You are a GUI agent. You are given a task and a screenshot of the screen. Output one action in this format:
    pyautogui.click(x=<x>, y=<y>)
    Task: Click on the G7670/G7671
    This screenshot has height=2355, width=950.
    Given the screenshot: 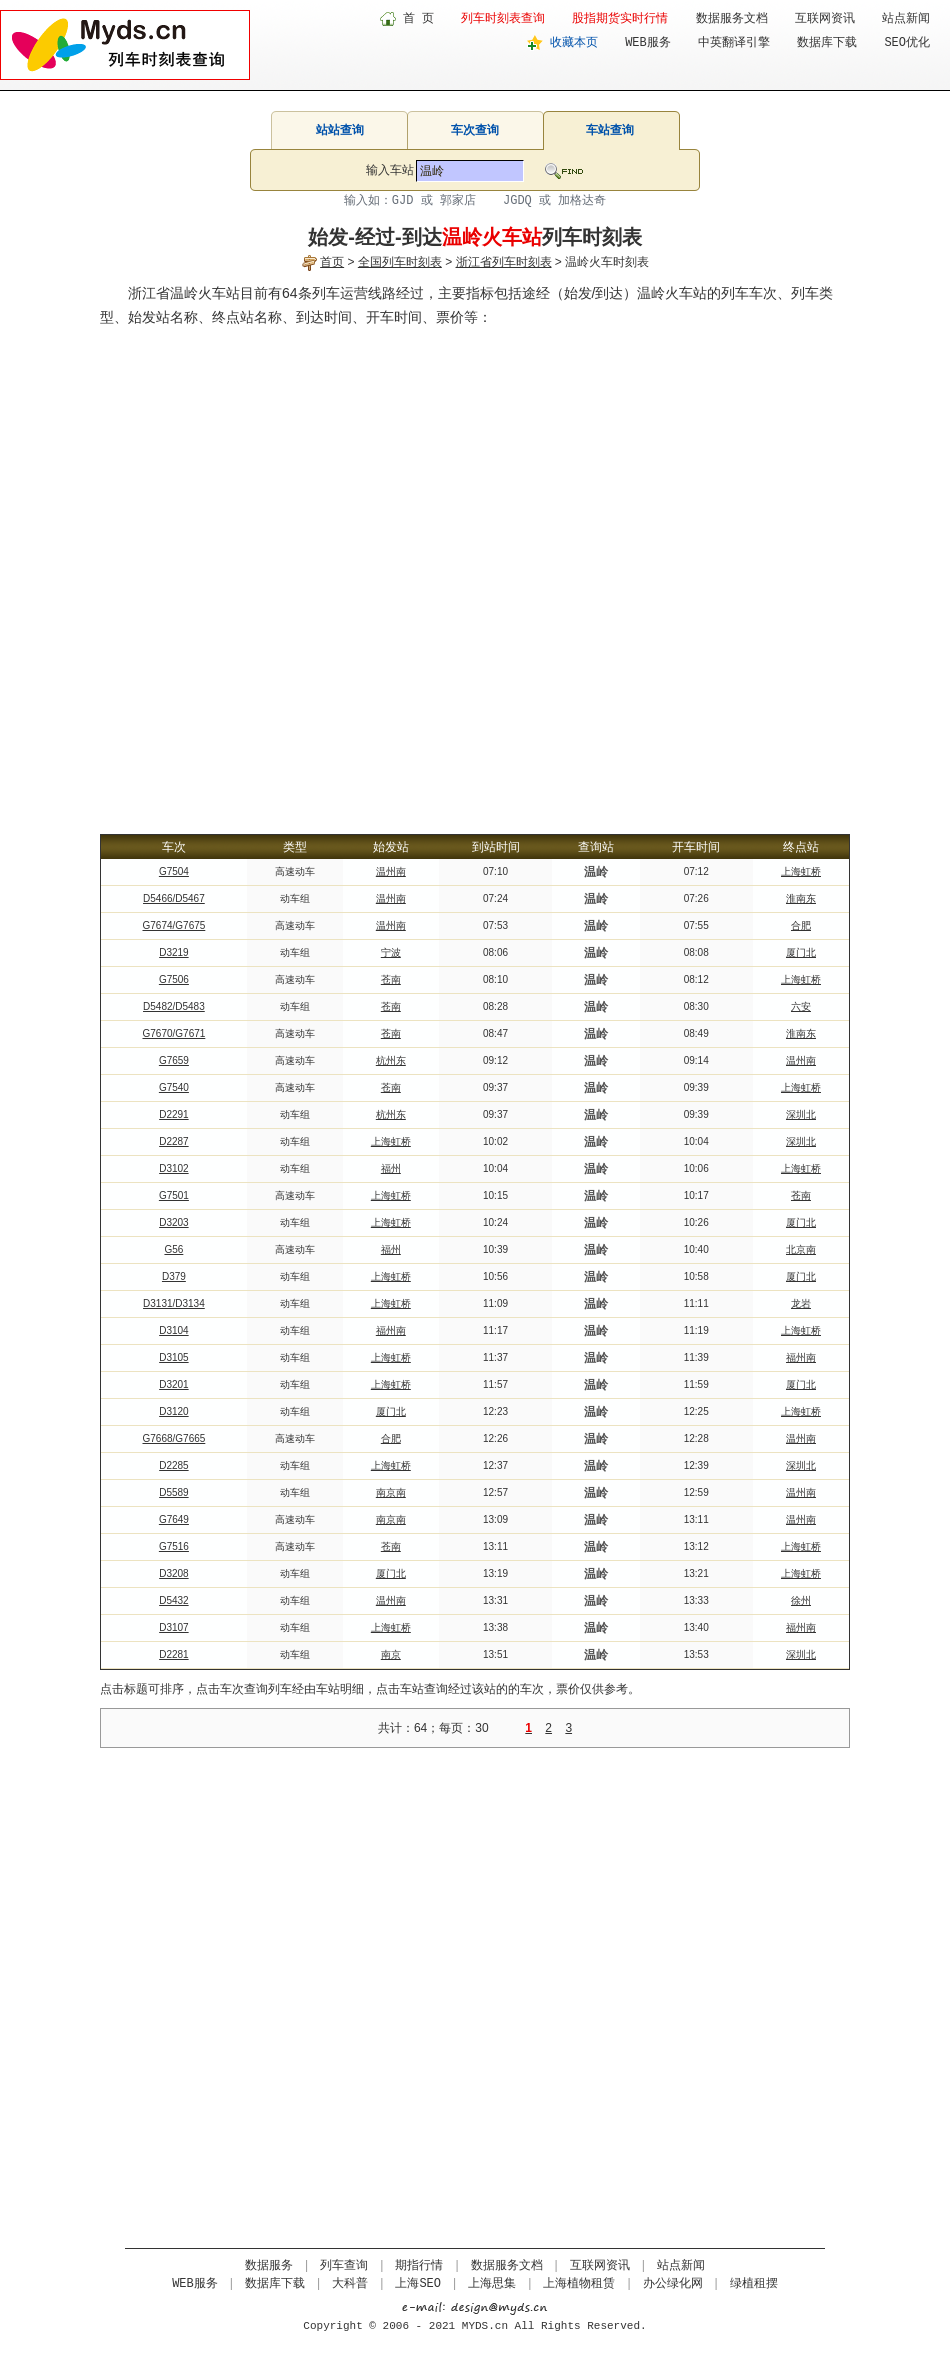 What is the action you would take?
    pyautogui.click(x=173, y=1033)
    